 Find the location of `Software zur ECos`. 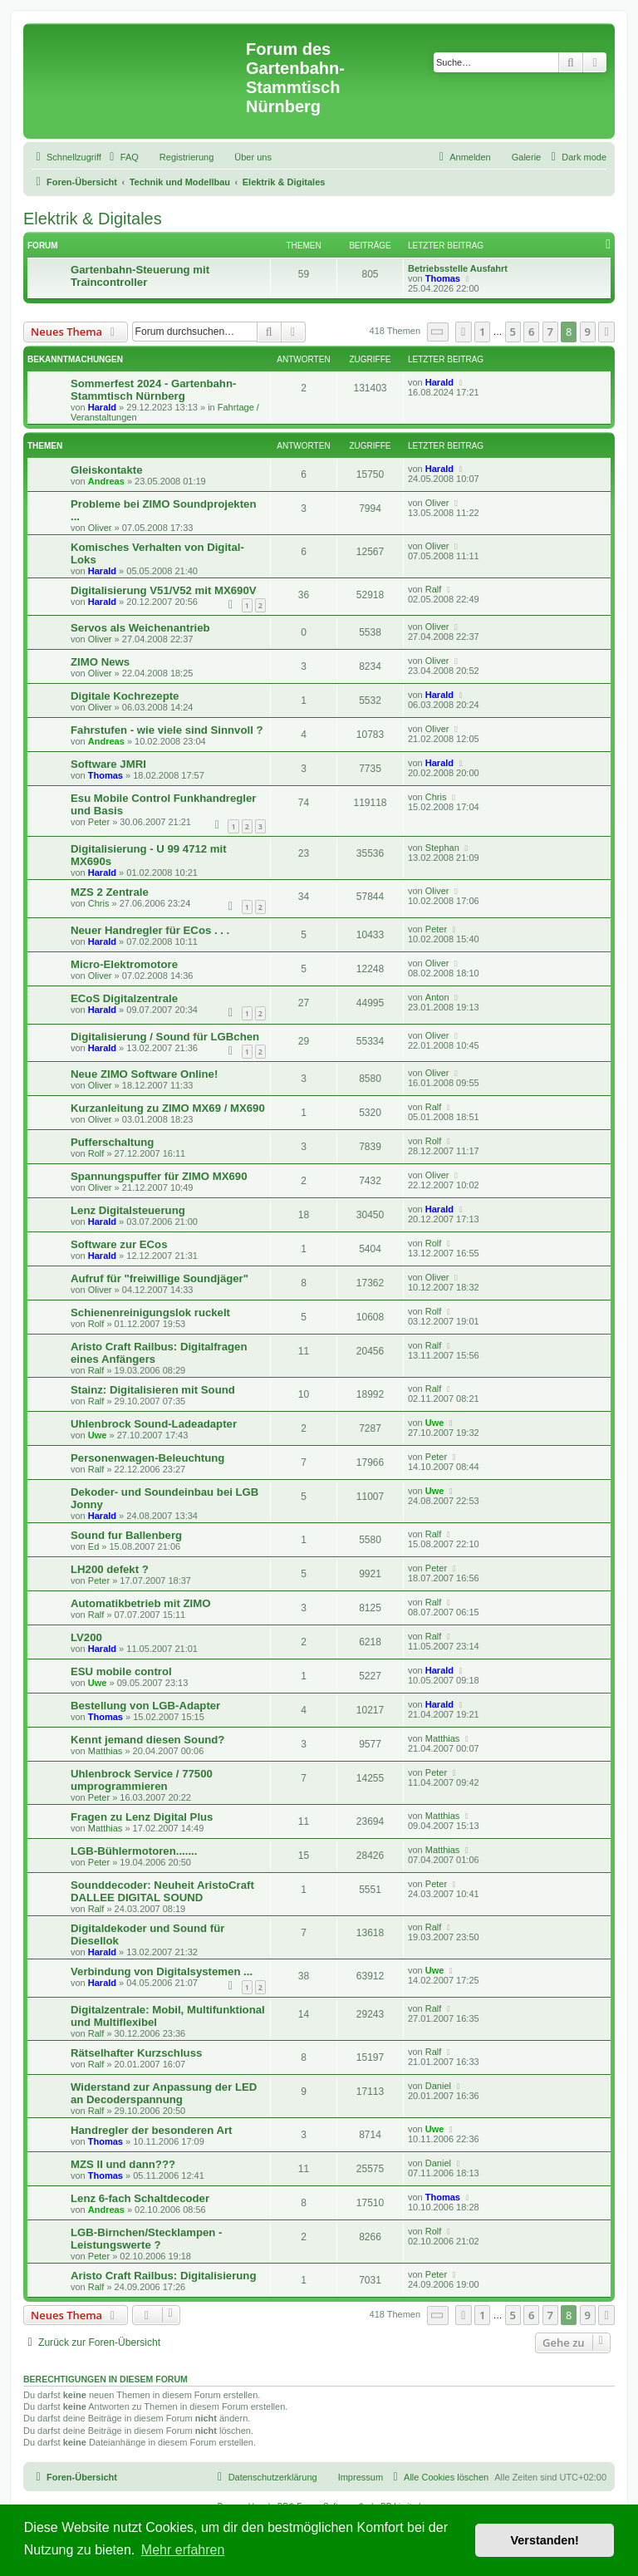

Software zur ECos is located at coordinates (119, 1244).